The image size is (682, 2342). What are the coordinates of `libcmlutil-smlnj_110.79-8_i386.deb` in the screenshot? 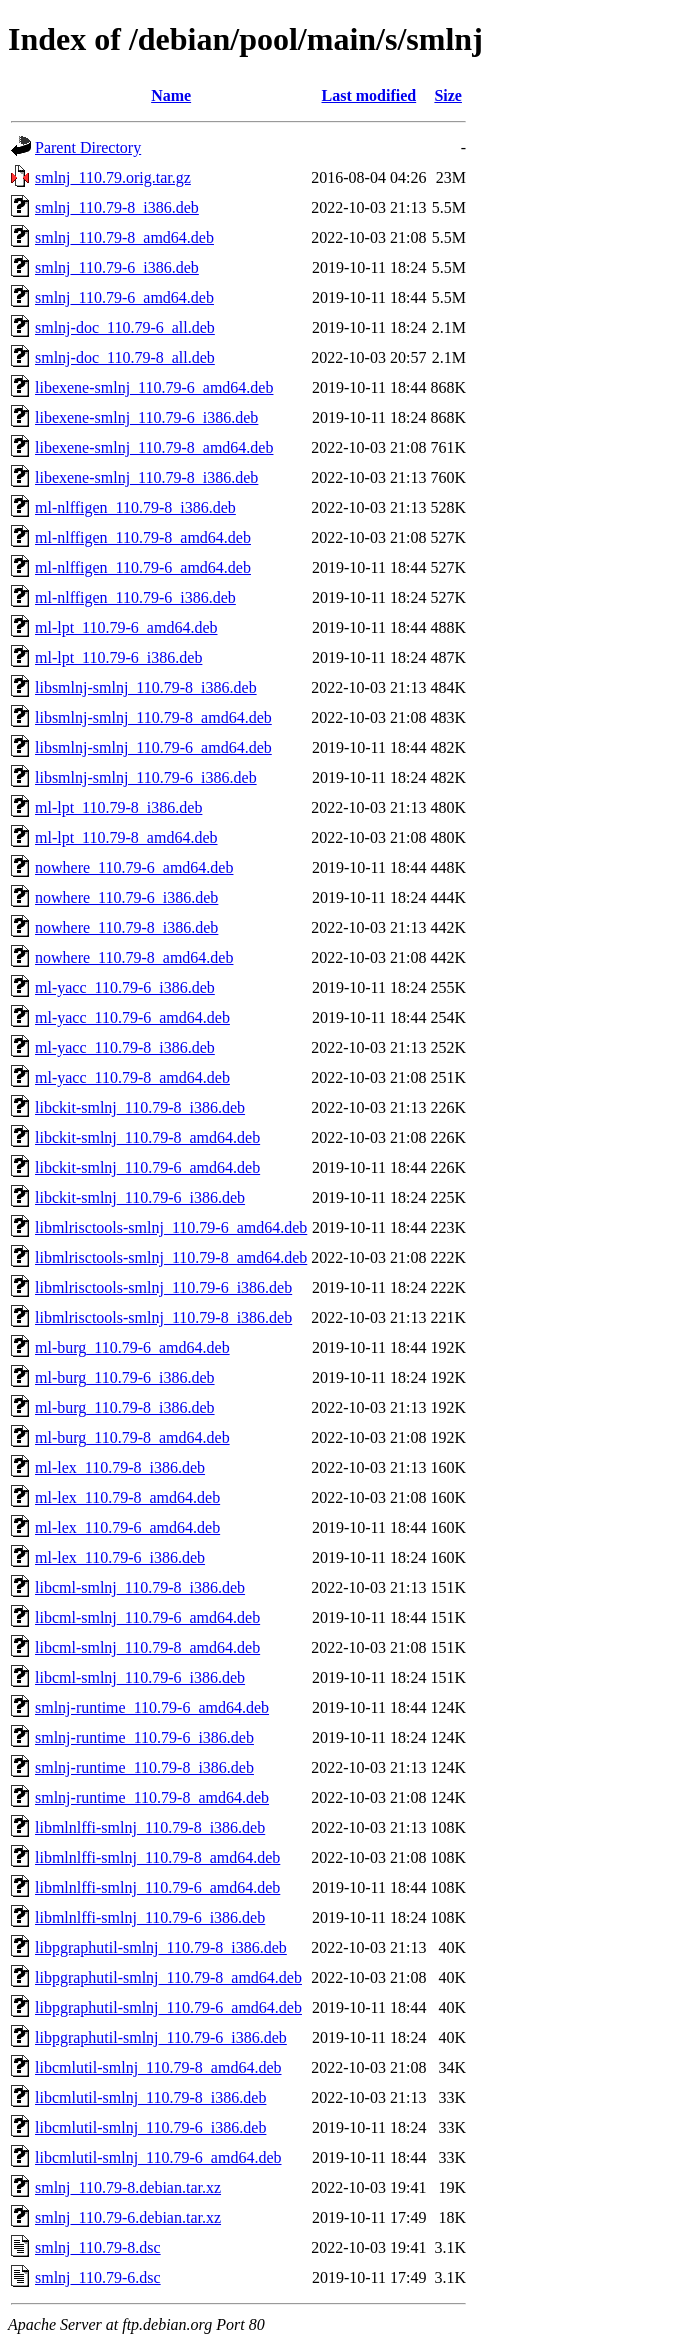 It's located at (150, 2097).